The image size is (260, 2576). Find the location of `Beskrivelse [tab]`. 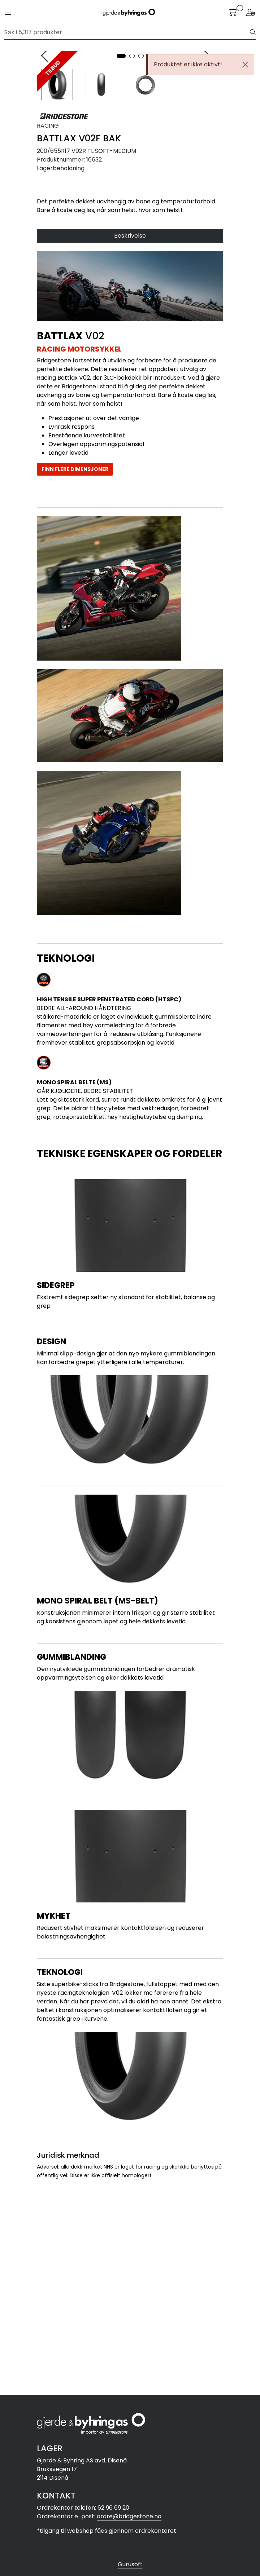

Beskrivelse [tab] is located at coordinates (130, 433).